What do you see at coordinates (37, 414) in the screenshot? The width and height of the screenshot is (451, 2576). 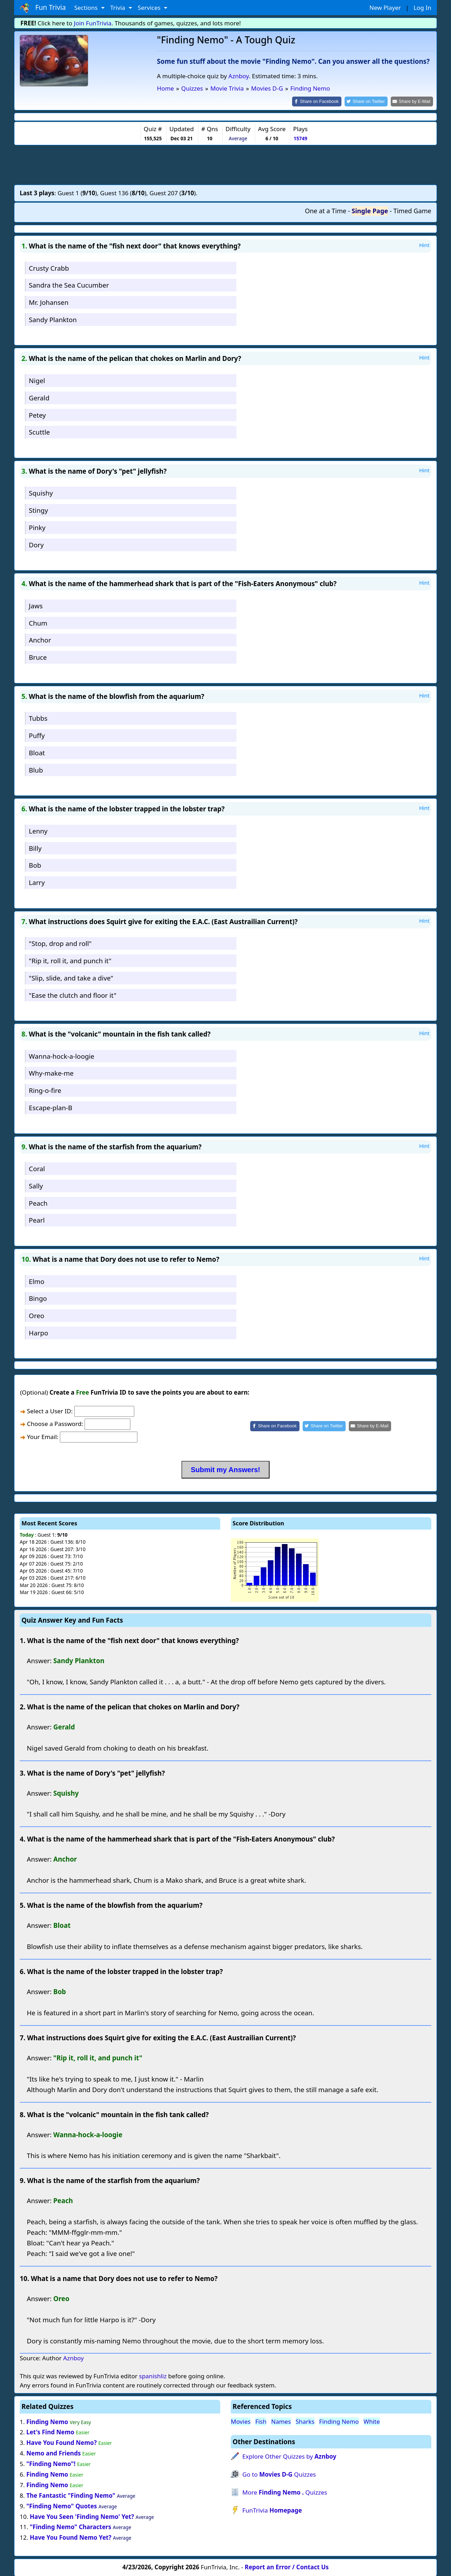 I see `Petey` at bounding box center [37, 414].